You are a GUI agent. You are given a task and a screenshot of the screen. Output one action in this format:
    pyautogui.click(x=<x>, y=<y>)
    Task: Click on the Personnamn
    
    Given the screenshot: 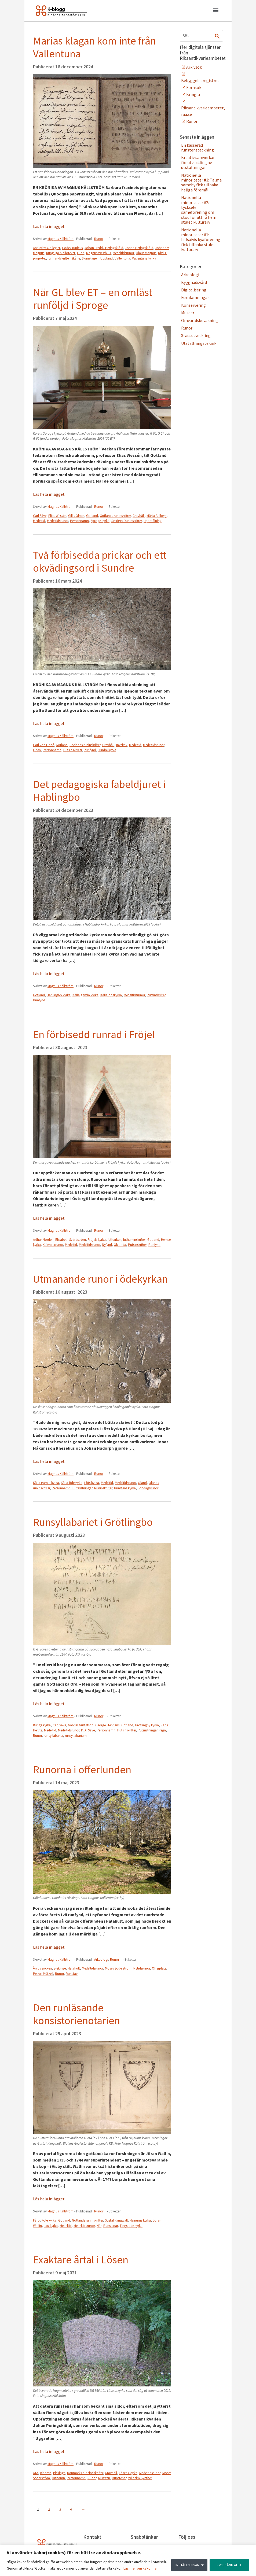 What is the action you would take?
    pyautogui.click(x=79, y=521)
    